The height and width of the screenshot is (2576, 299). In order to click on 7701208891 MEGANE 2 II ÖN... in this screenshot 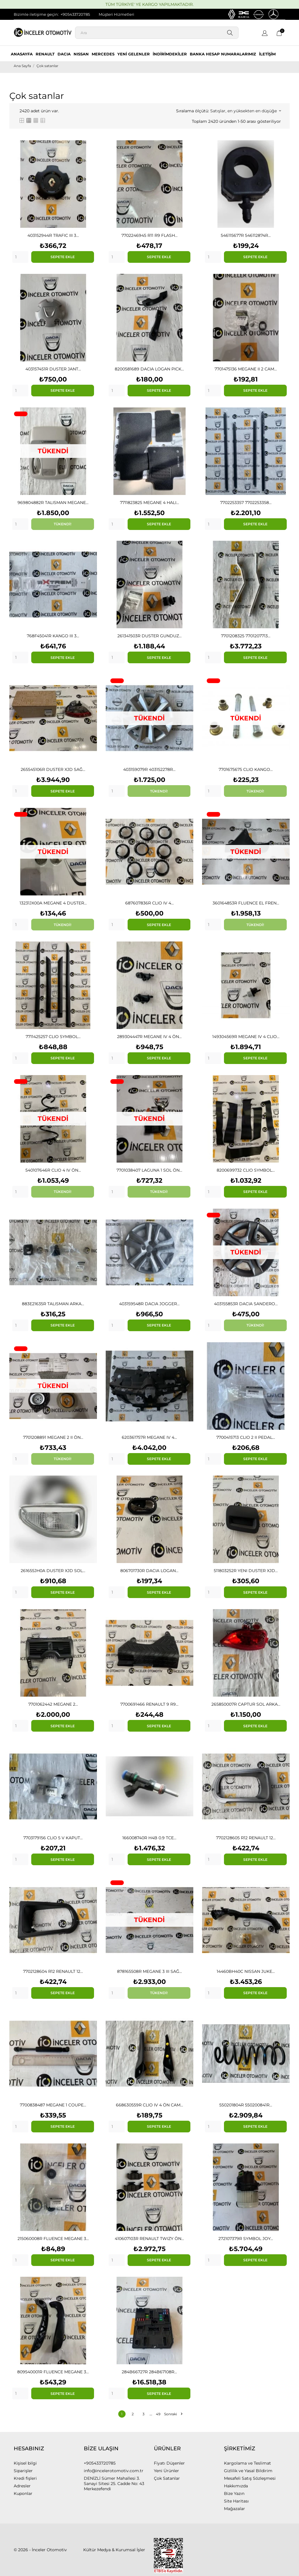, I will do `click(53, 1437)`.